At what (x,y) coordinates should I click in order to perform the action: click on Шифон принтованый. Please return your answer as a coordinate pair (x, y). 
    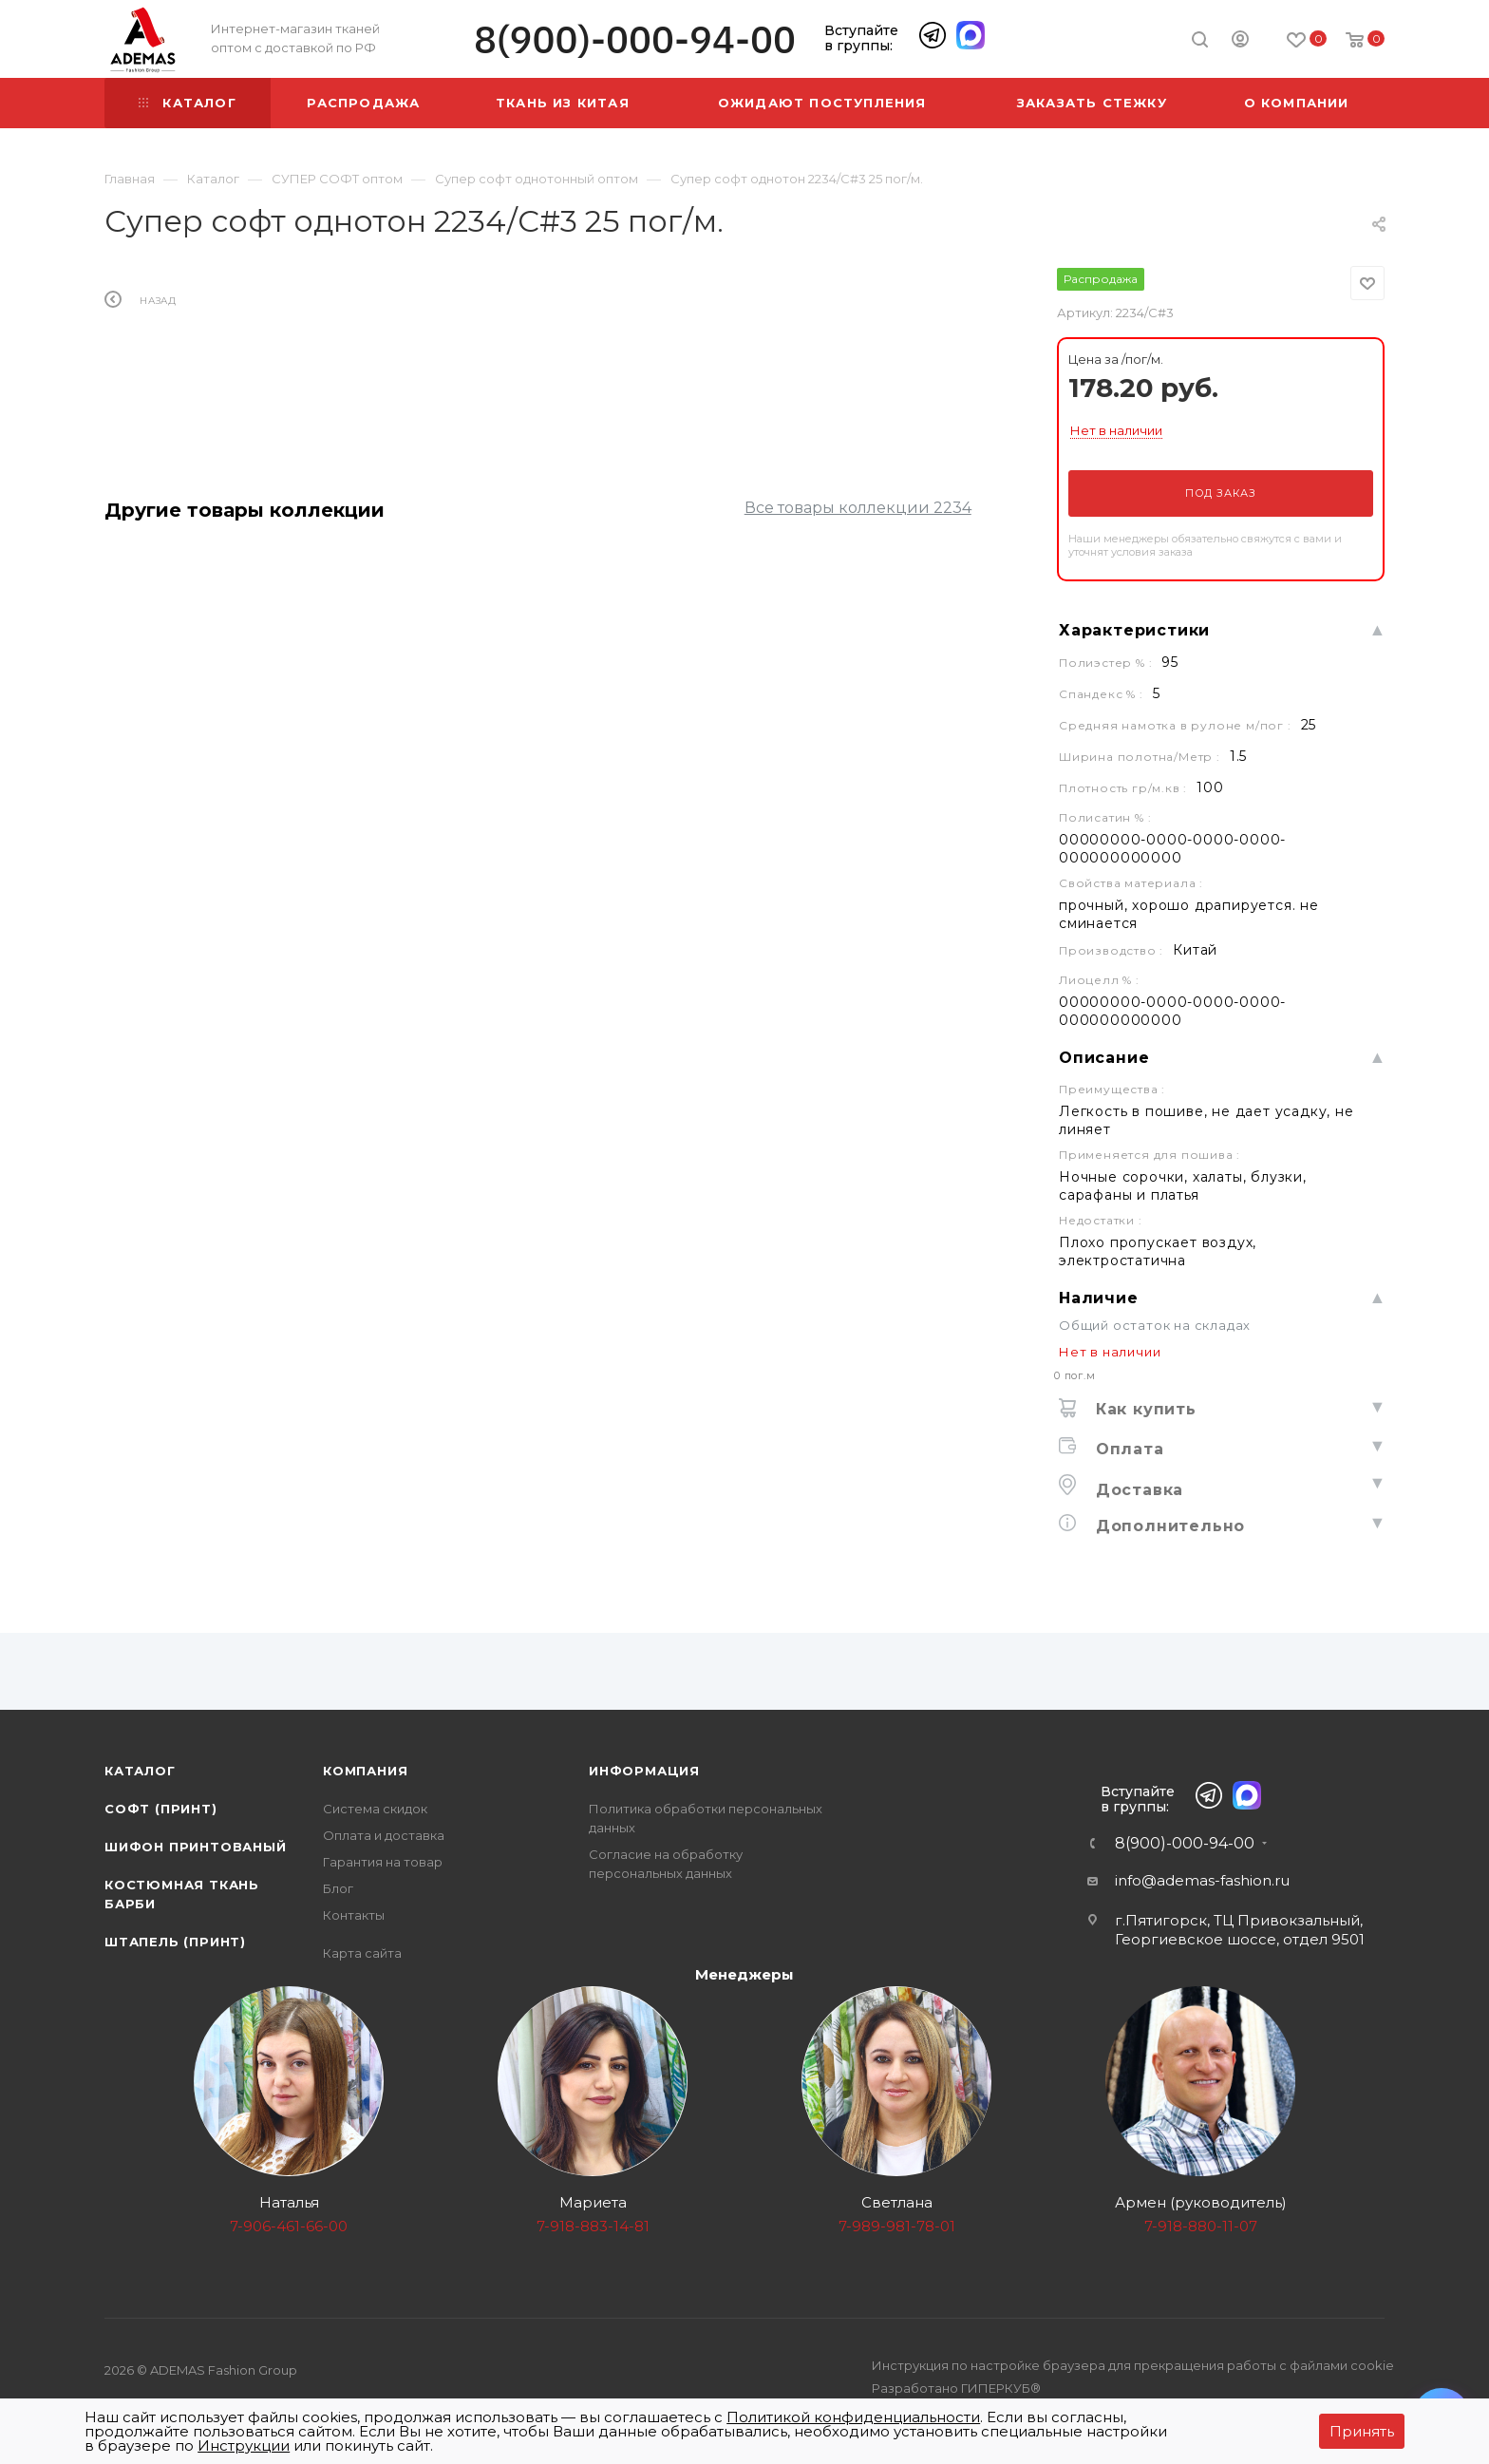
    Looking at the image, I should click on (195, 1846).